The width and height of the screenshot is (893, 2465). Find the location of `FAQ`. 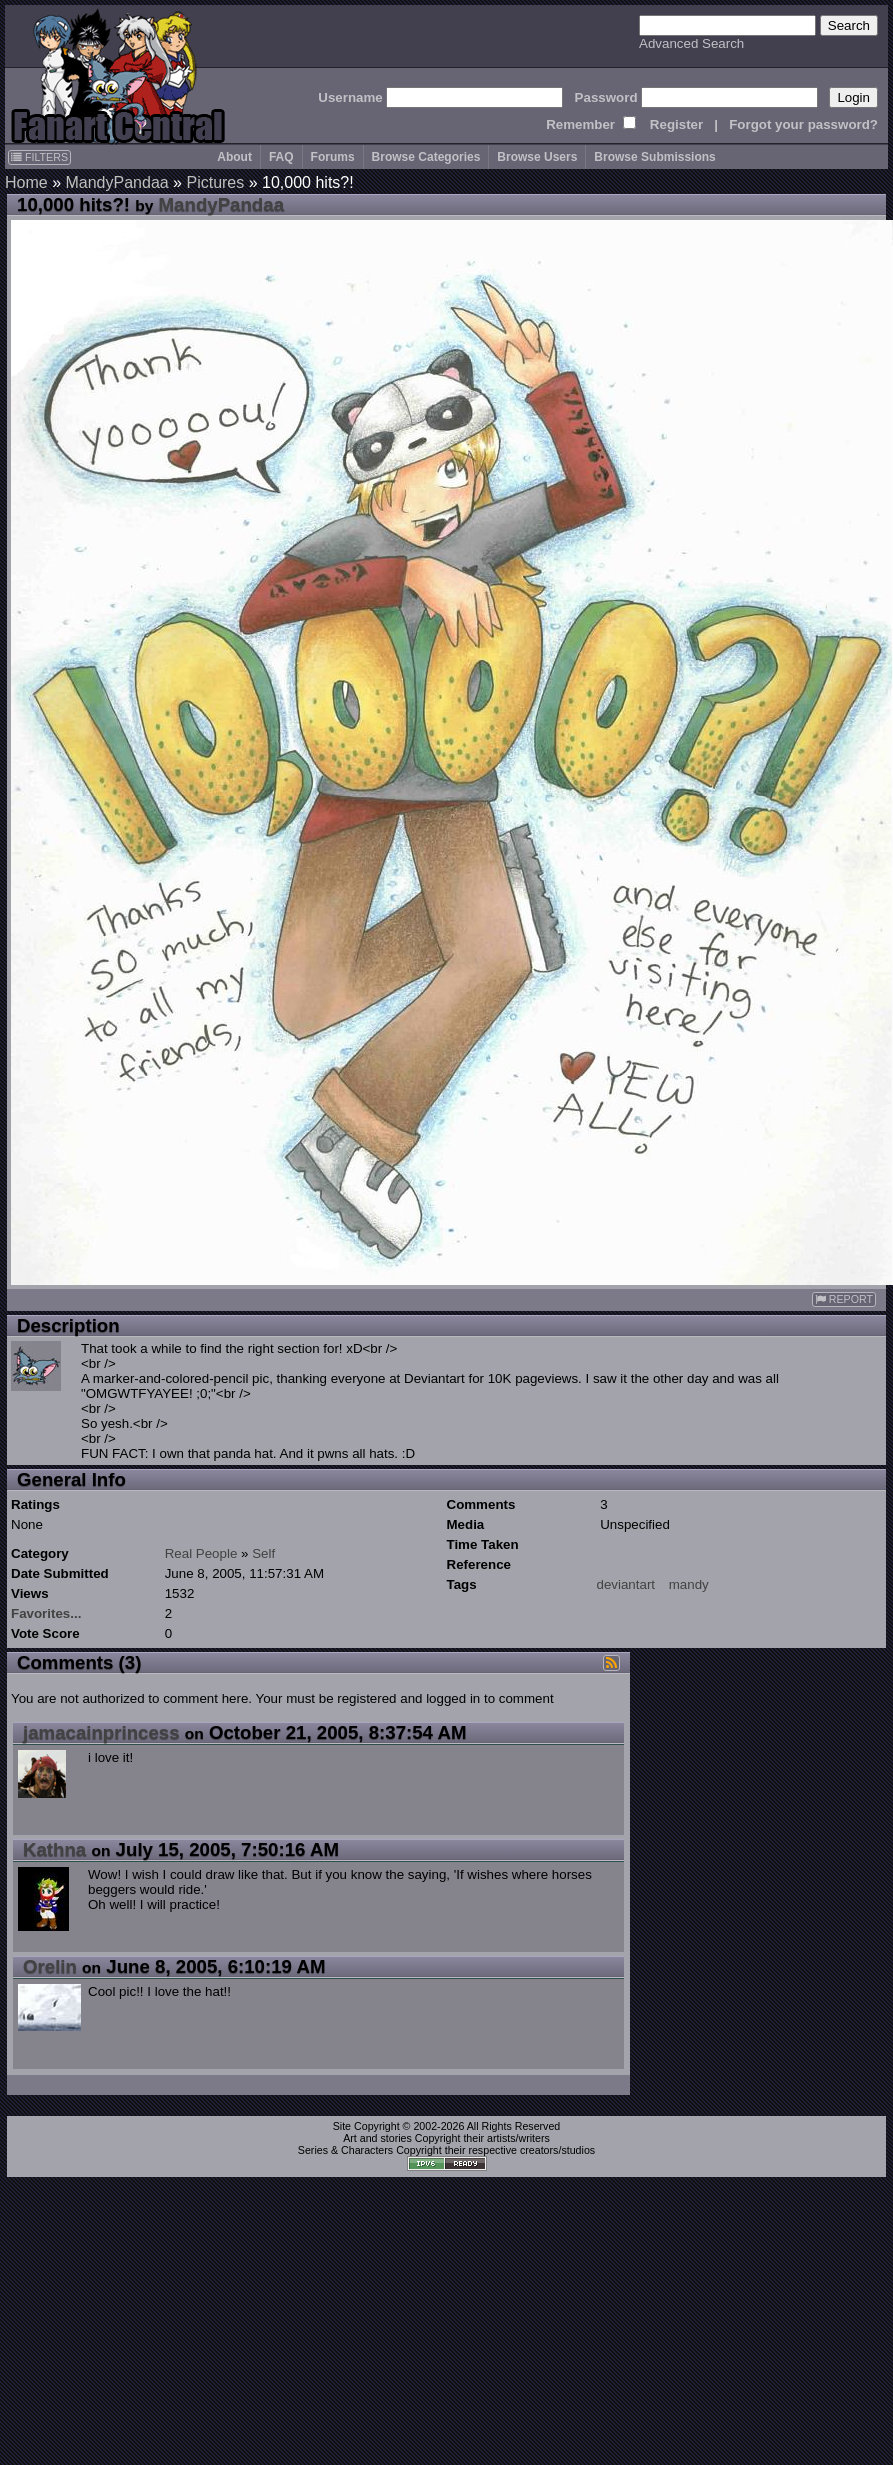

FAQ is located at coordinates (281, 157).